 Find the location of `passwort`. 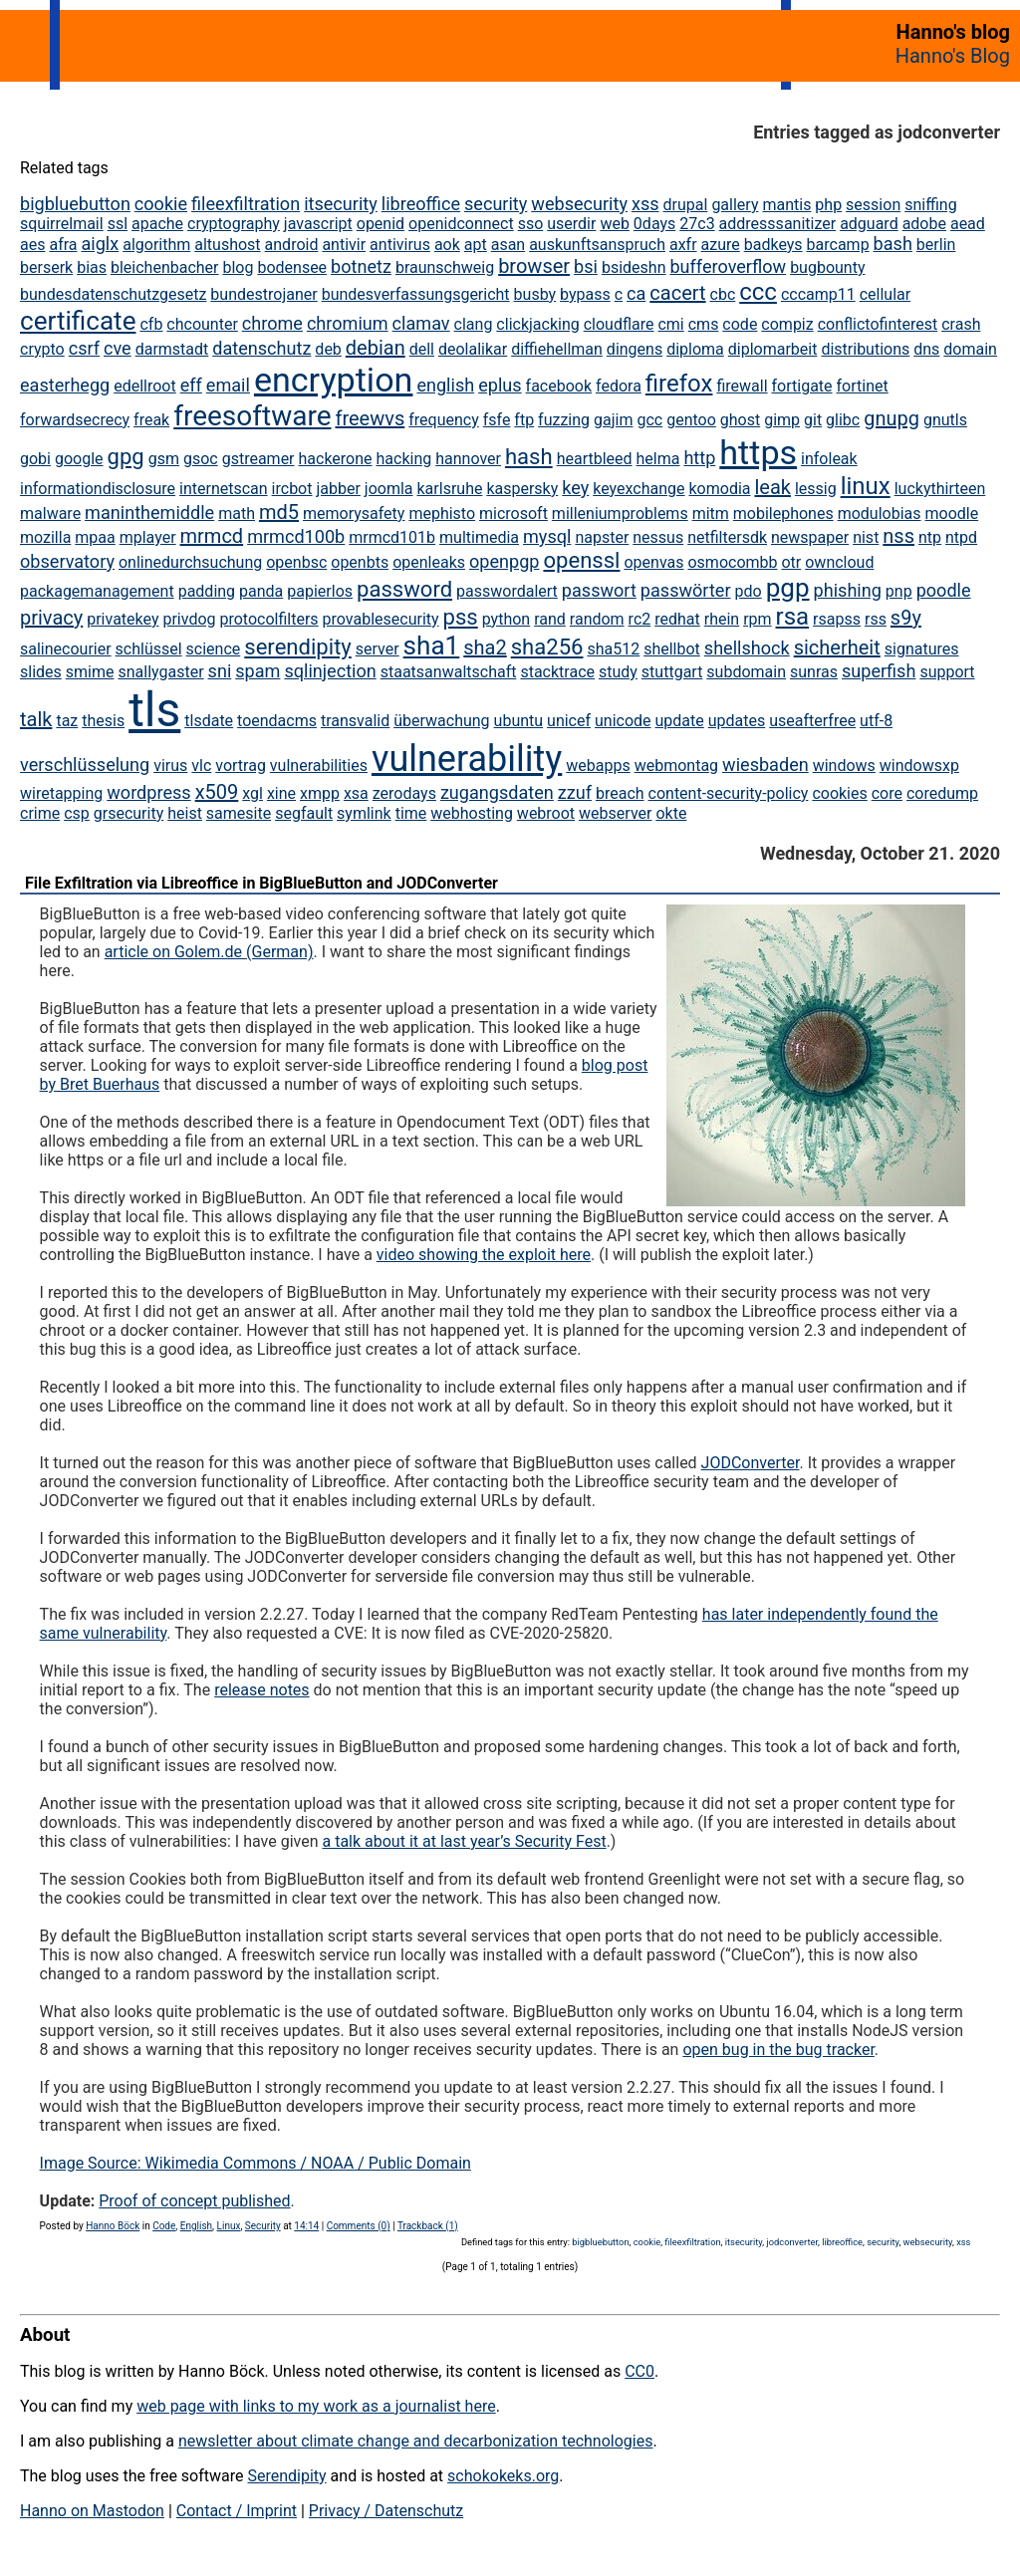

passwort is located at coordinates (599, 590).